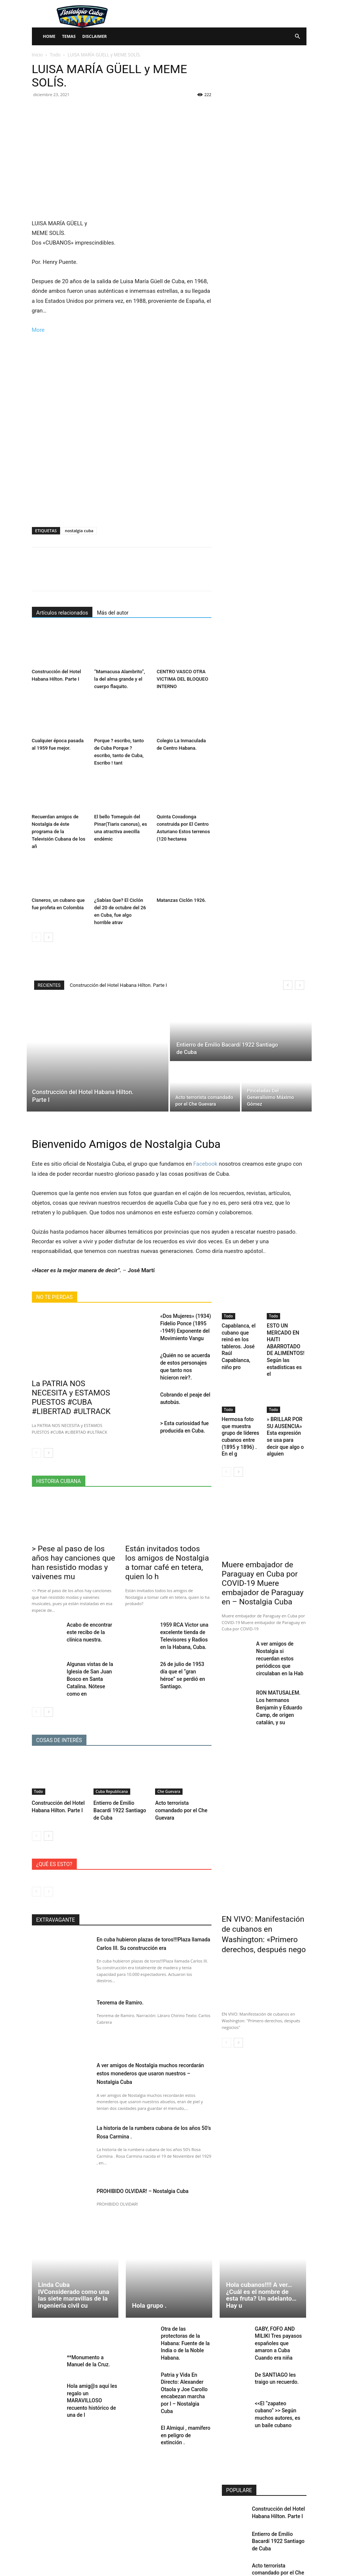 The width and height of the screenshot is (338, 2576). Describe the element at coordinates (297, 36) in the screenshot. I see `[button]` at that location.